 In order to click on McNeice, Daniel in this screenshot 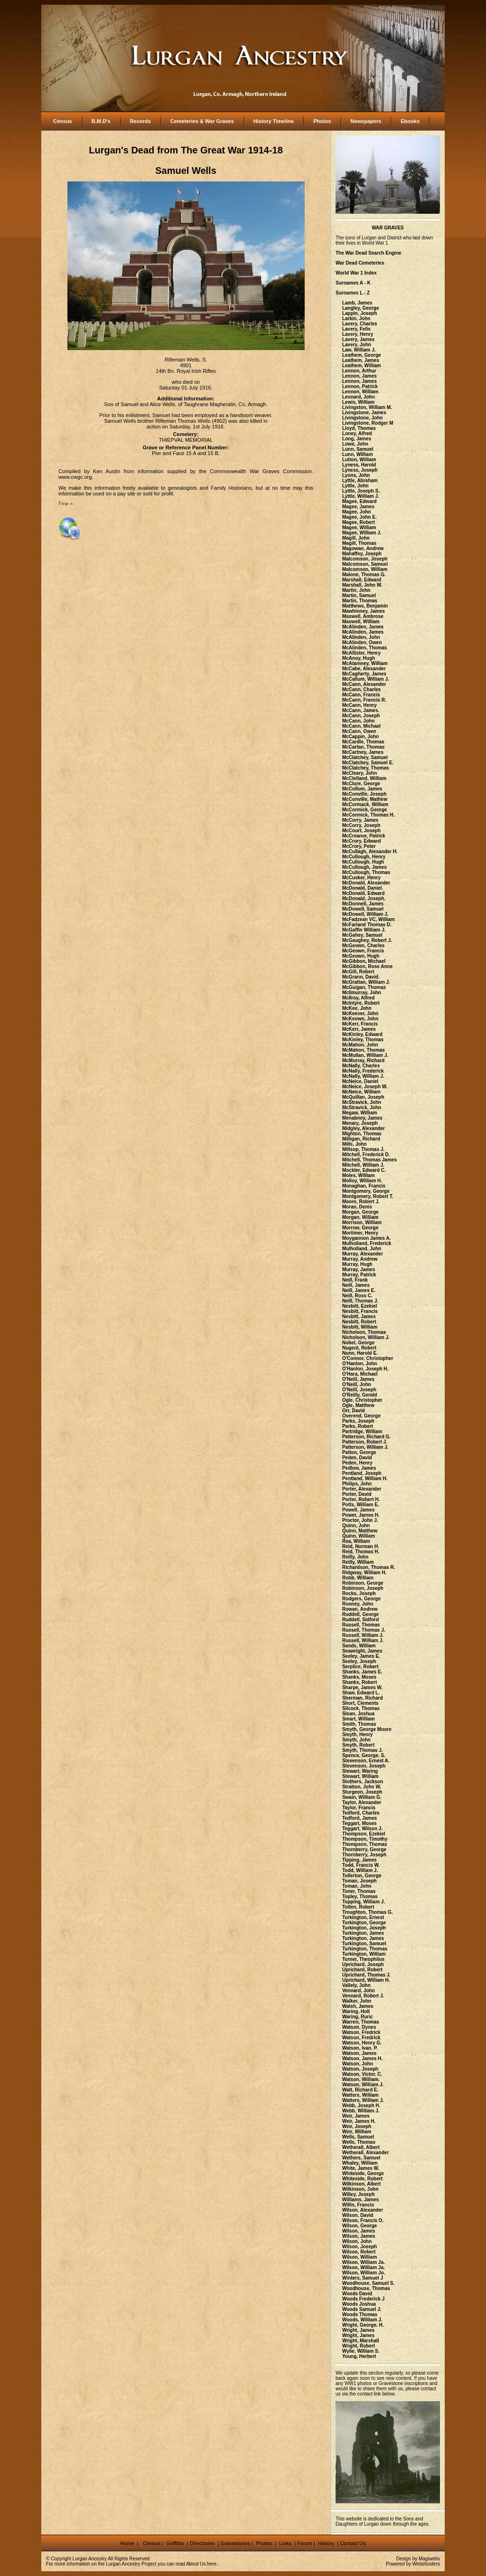, I will do `click(360, 1081)`.